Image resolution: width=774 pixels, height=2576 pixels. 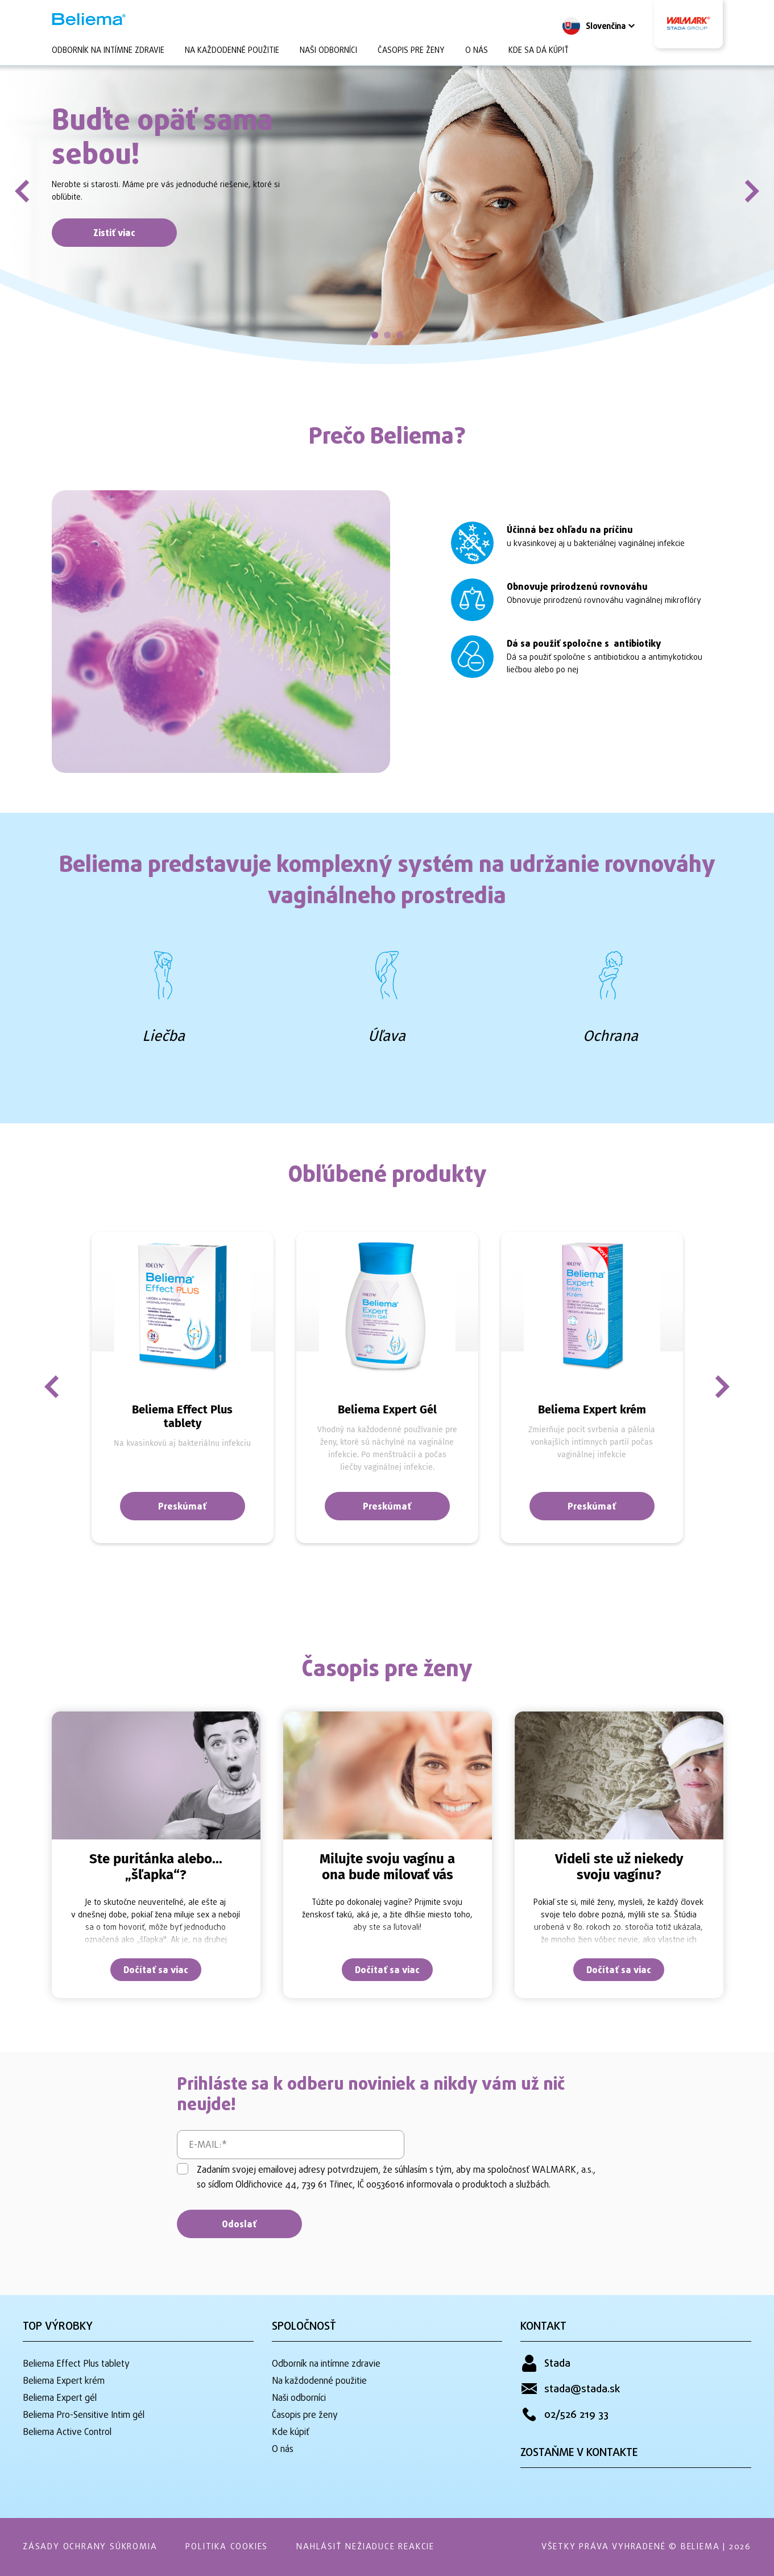 I want to click on Odborník na intímne zdravie, so click(x=108, y=51).